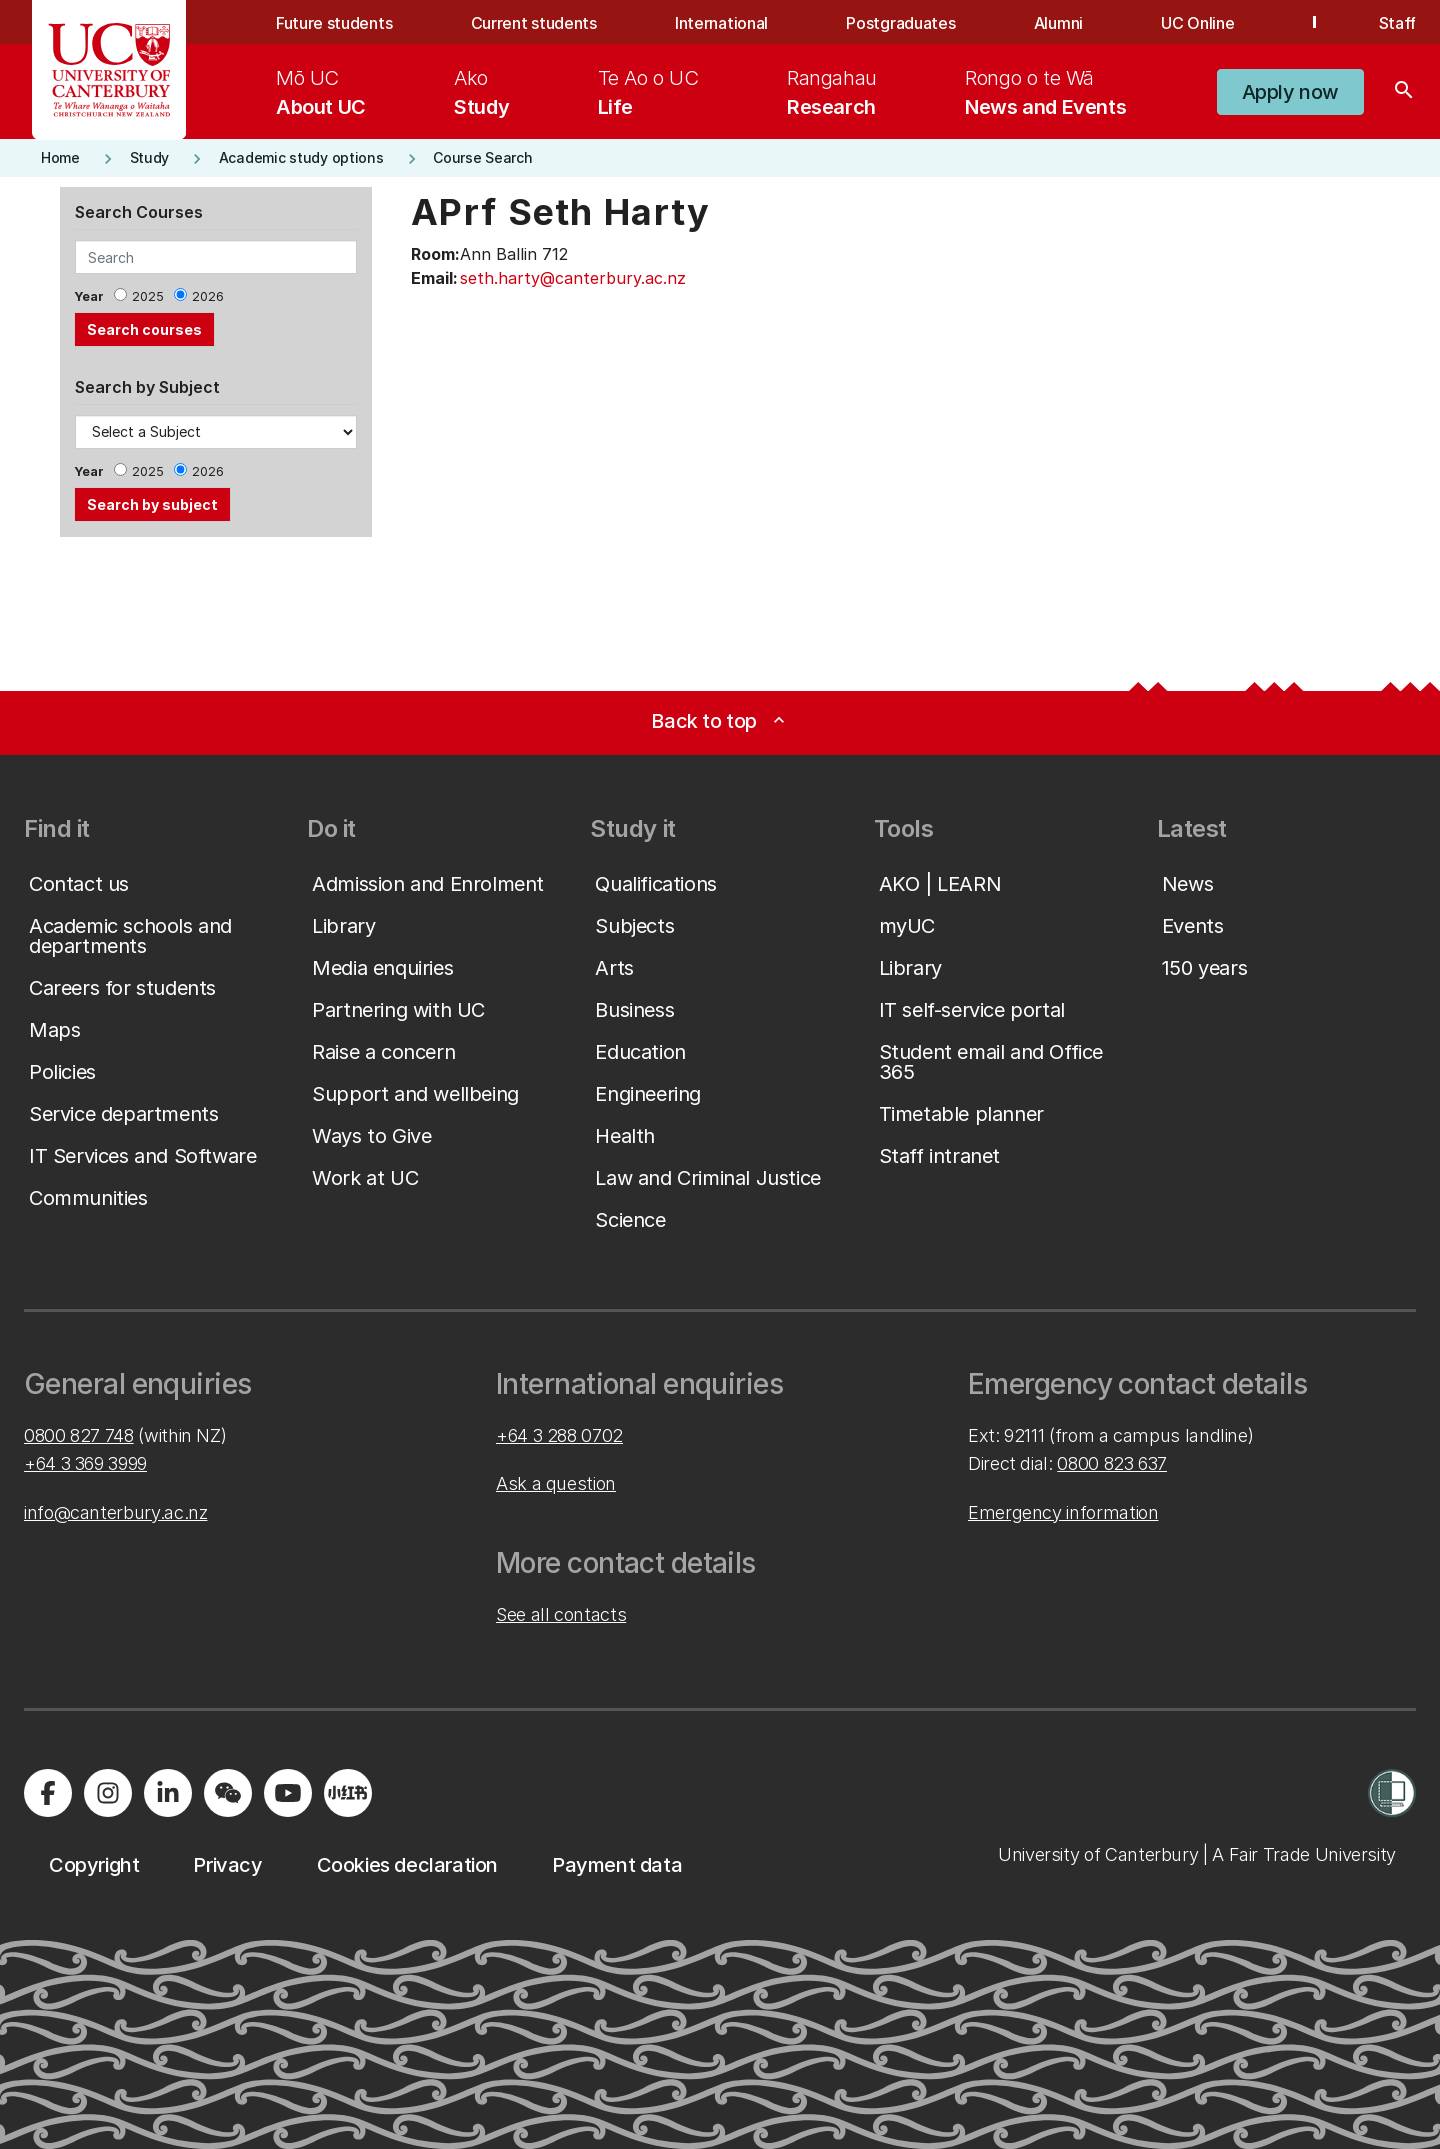 The width and height of the screenshot is (1440, 2149). Describe the element at coordinates (1197, 23) in the screenshot. I see `UC Online` at that location.